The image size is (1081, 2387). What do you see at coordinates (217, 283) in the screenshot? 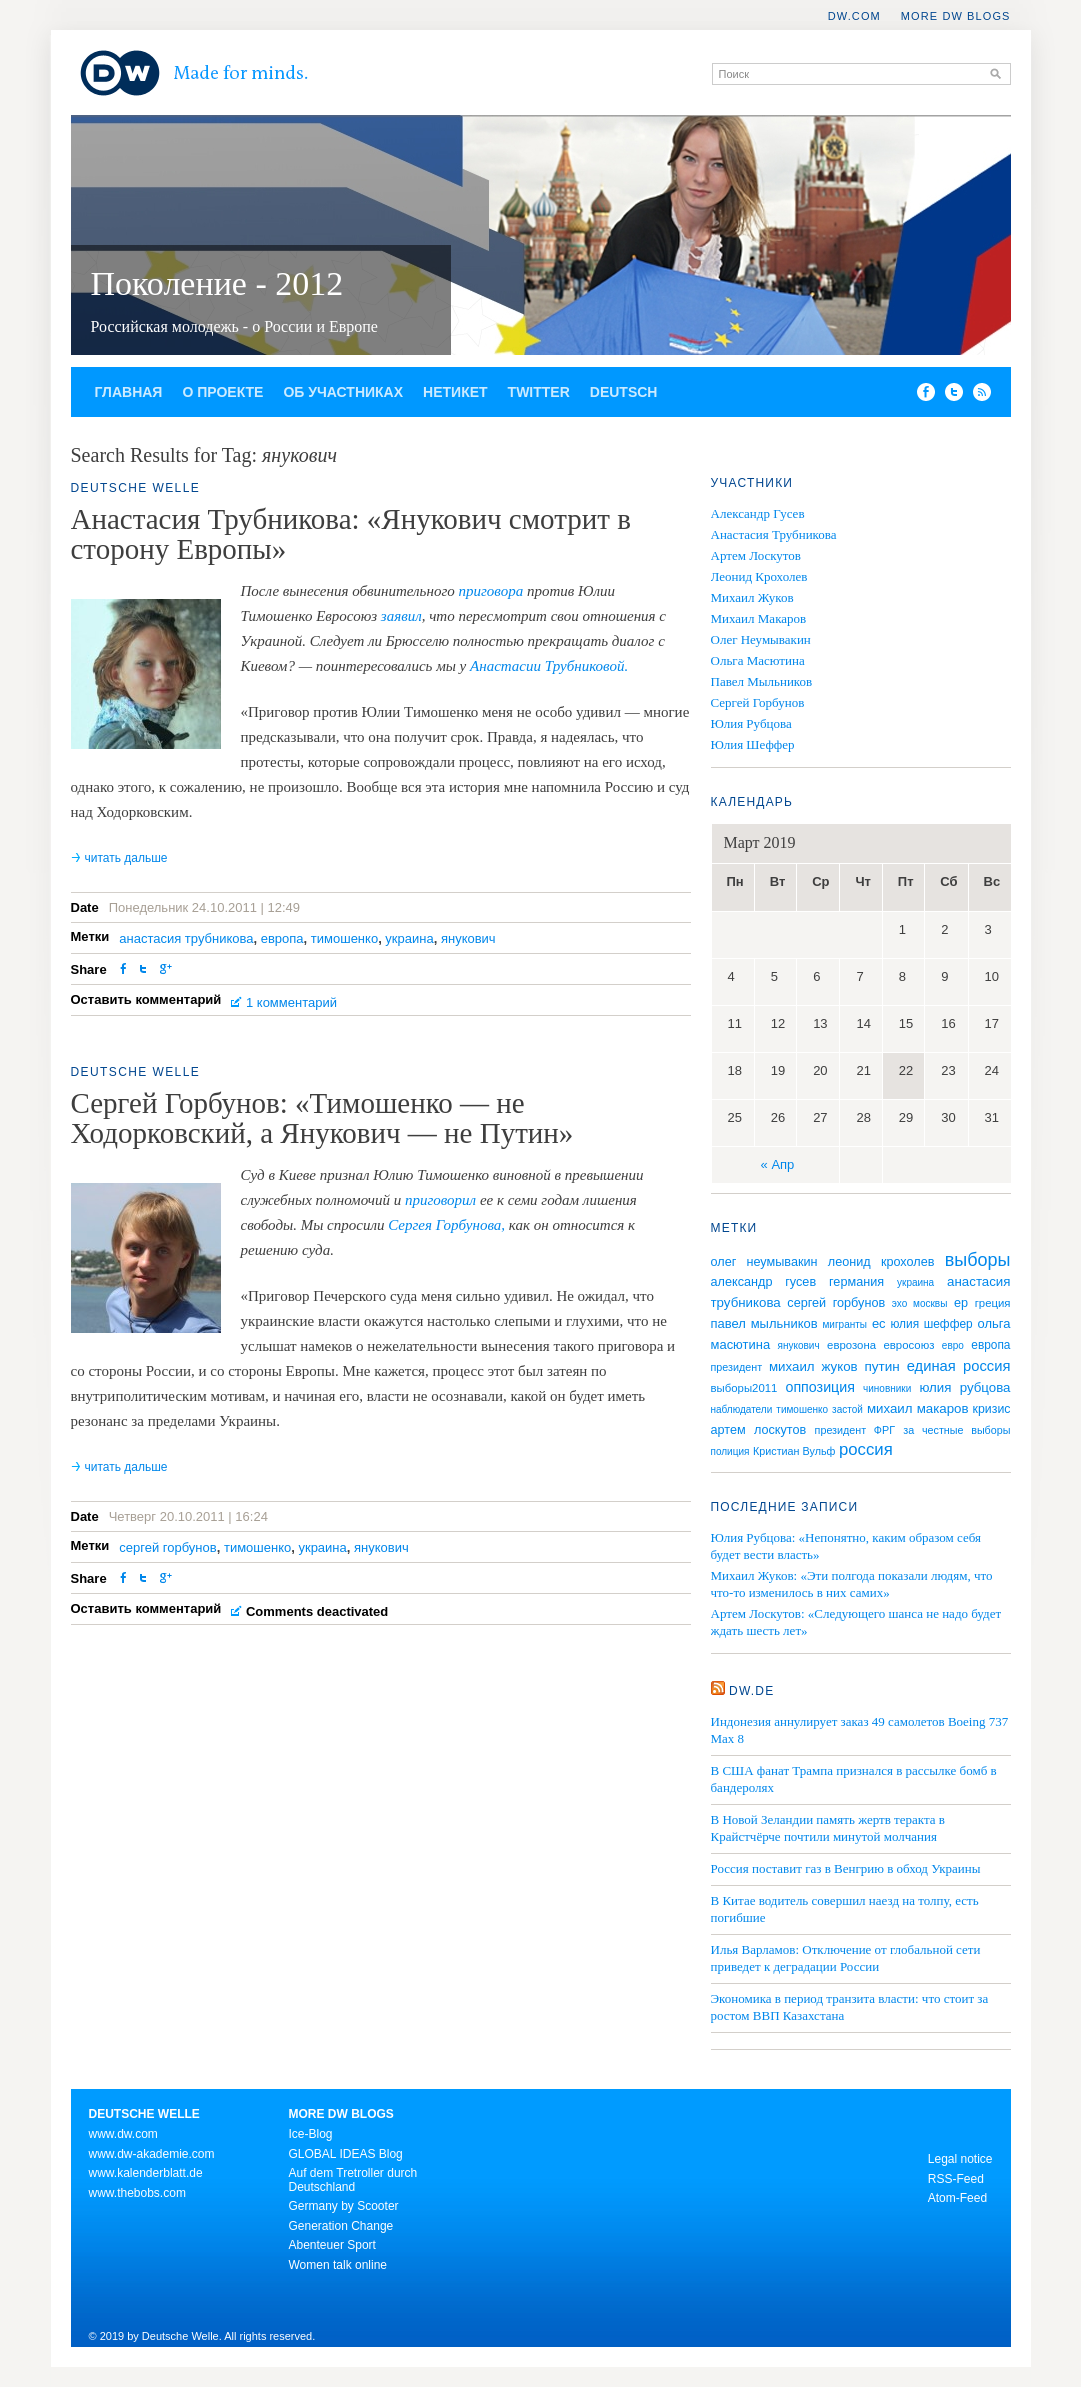
I see `Поколение - 2012` at bounding box center [217, 283].